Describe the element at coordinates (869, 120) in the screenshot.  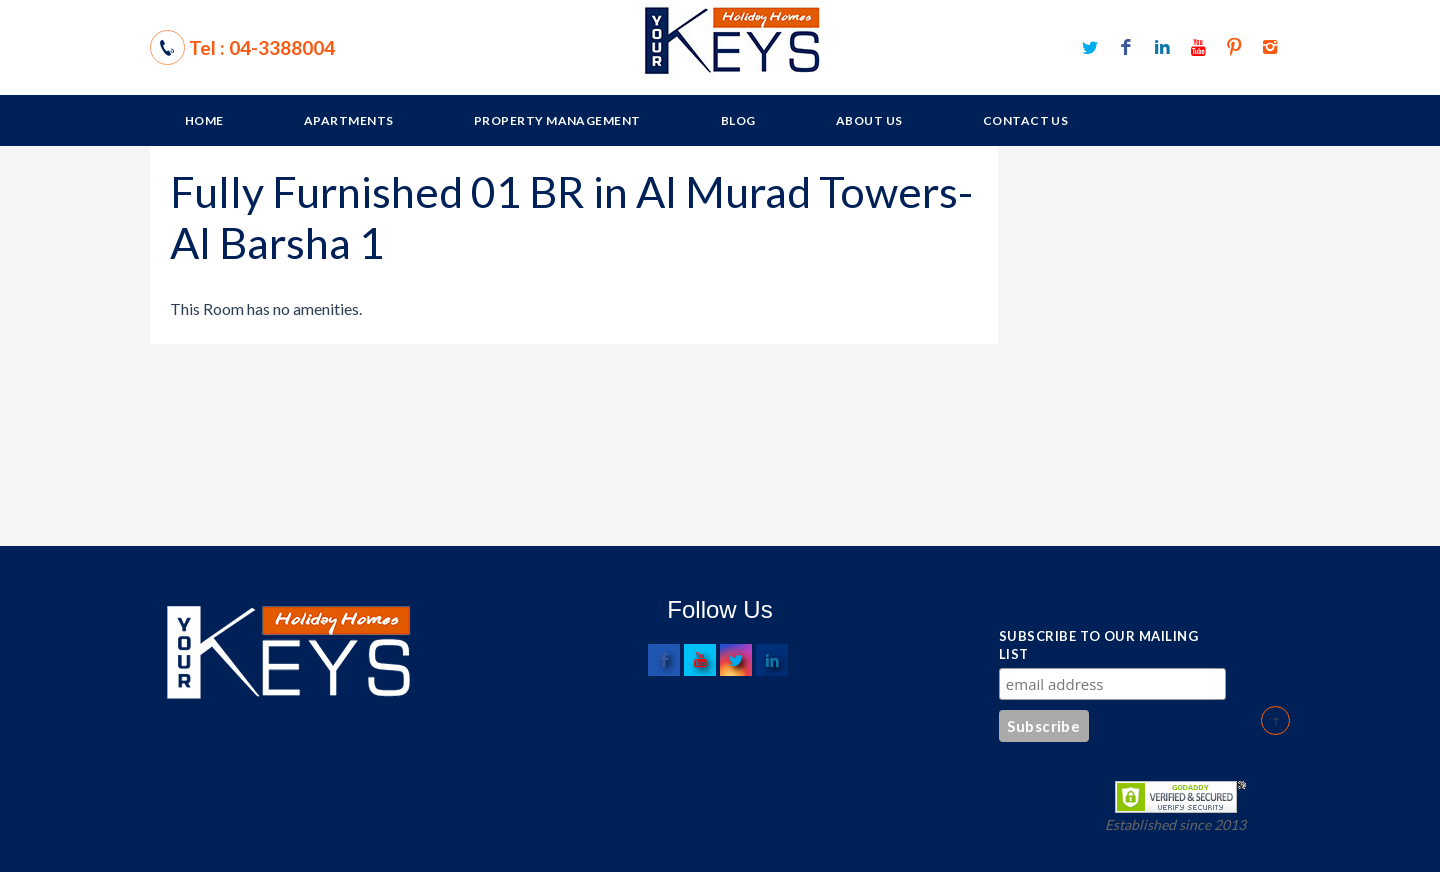
I see `About Us` at that location.